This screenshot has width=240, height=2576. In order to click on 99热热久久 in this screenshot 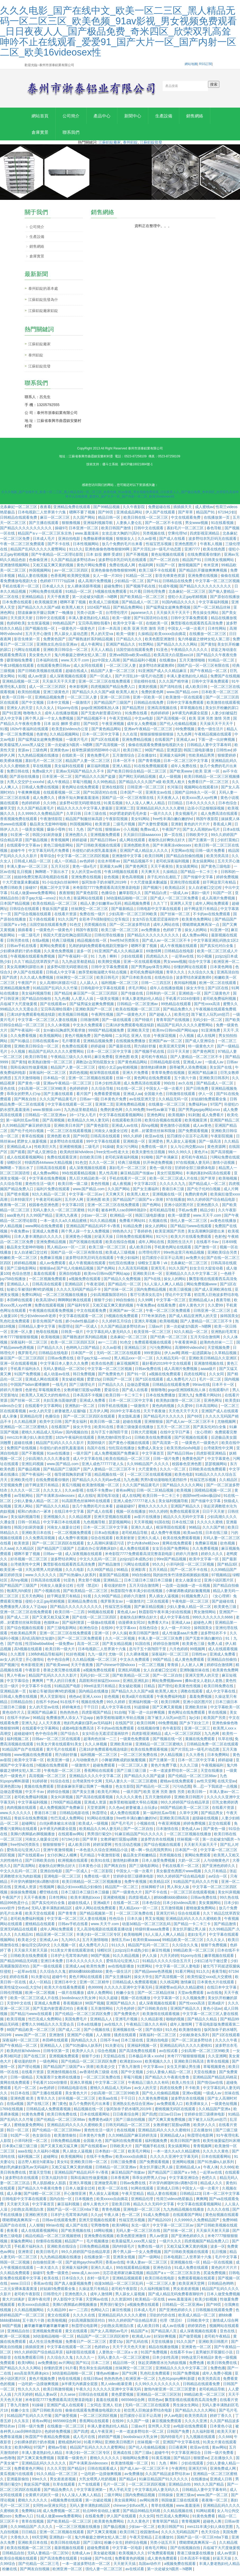, I will do `click(121, 1236)`.